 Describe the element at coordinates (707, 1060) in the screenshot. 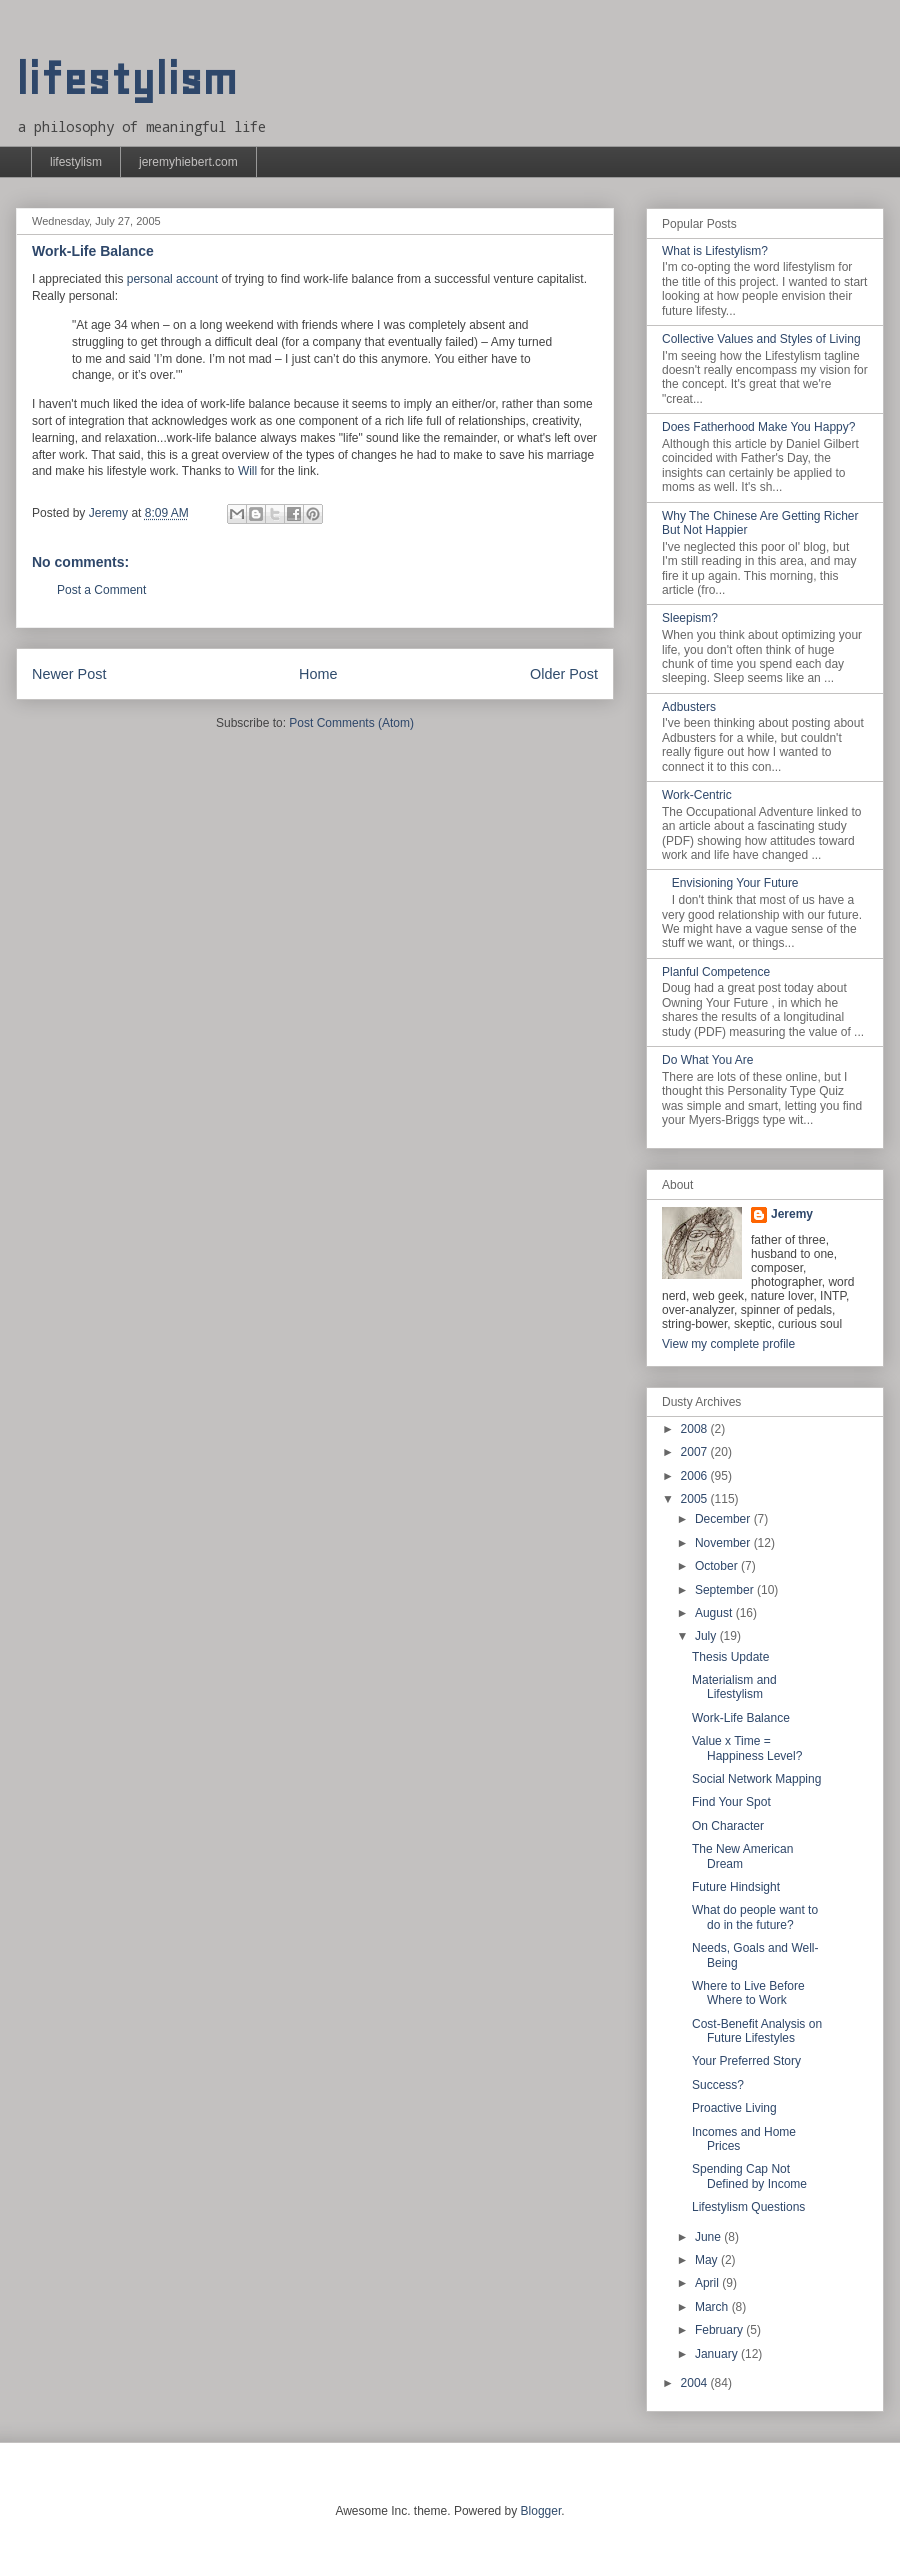

I see `Do What You Are` at that location.